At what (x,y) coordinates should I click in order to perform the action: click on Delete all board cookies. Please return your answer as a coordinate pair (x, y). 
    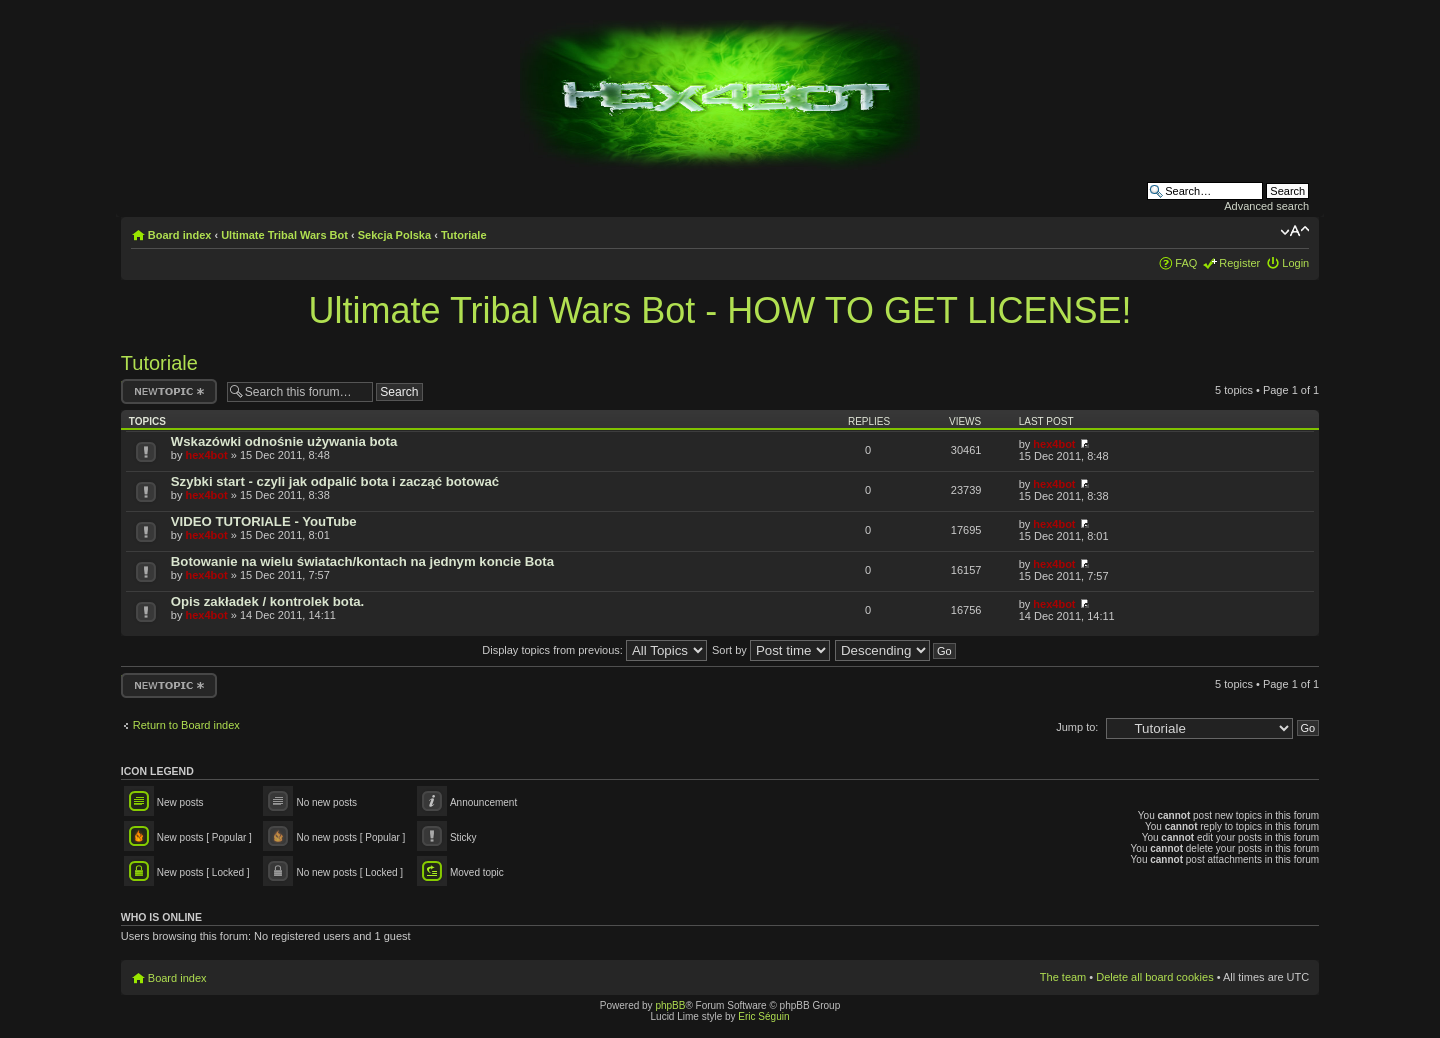
    Looking at the image, I should click on (1154, 977).